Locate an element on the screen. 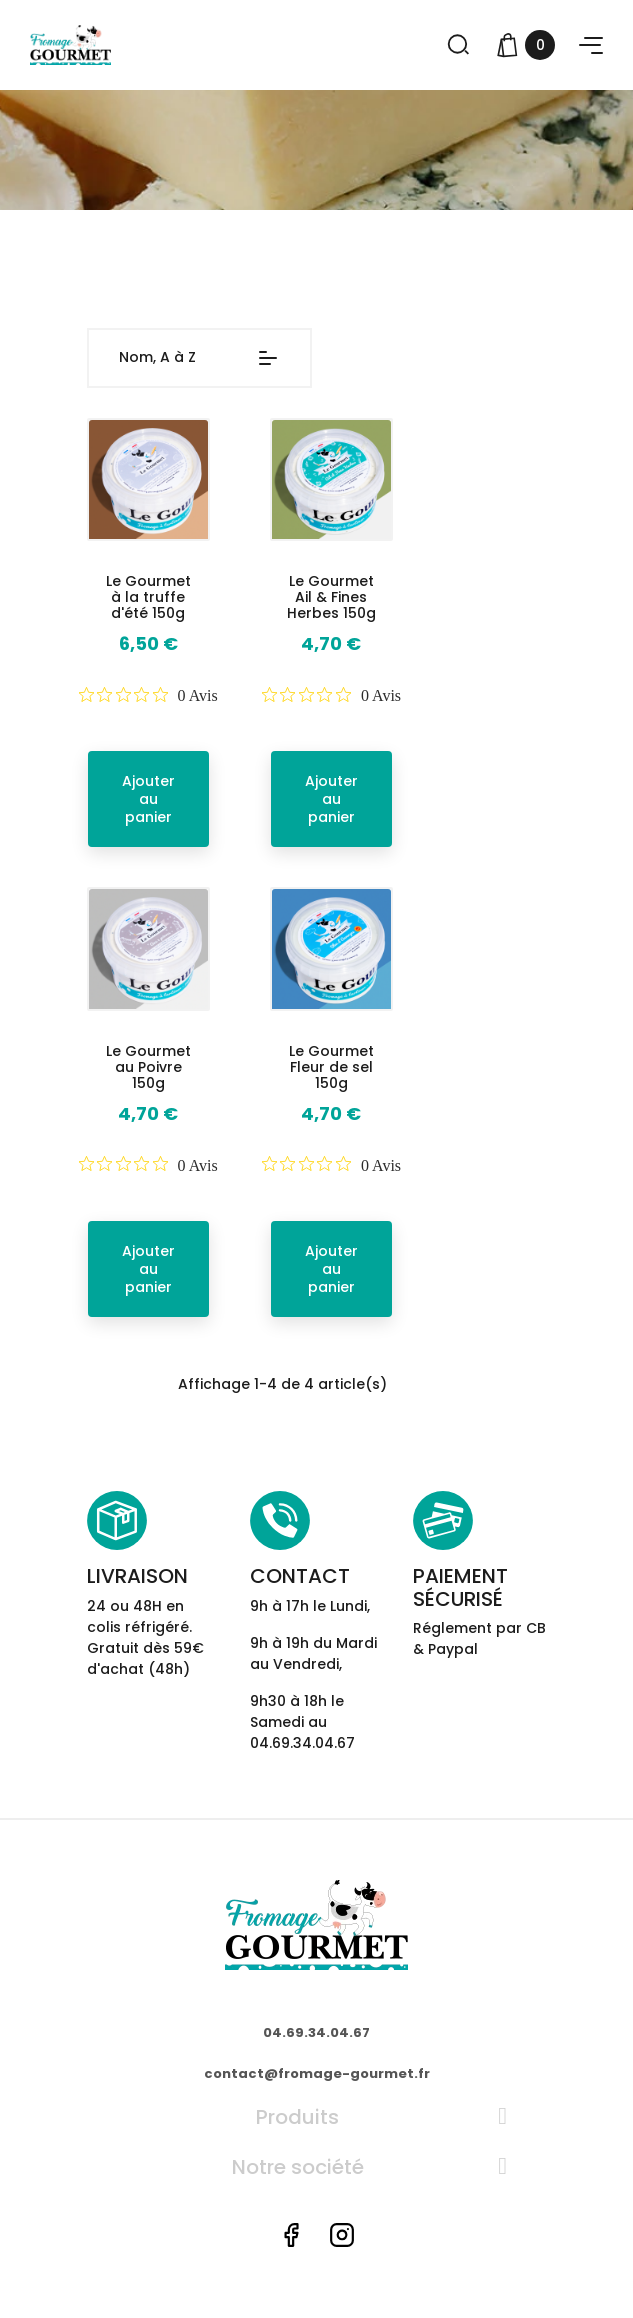 The width and height of the screenshot is (633, 2318). [Note de 0 sur 5 basée sur 0 avis. Aller aux avis.] is located at coordinates (148, 695).